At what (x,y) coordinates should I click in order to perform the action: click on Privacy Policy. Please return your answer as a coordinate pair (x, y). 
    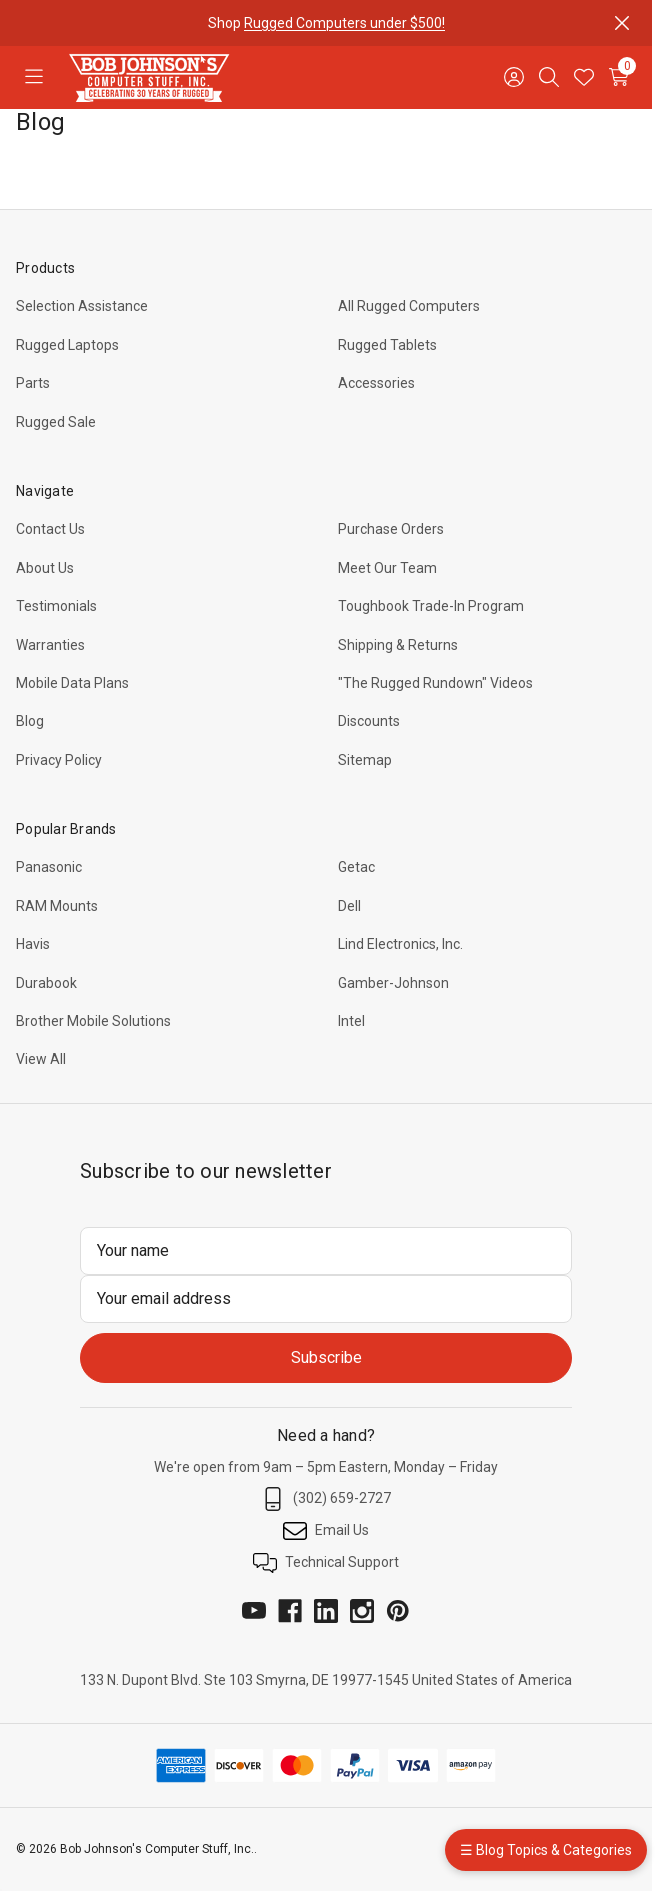
    Looking at the image, I should click on (59, 760).